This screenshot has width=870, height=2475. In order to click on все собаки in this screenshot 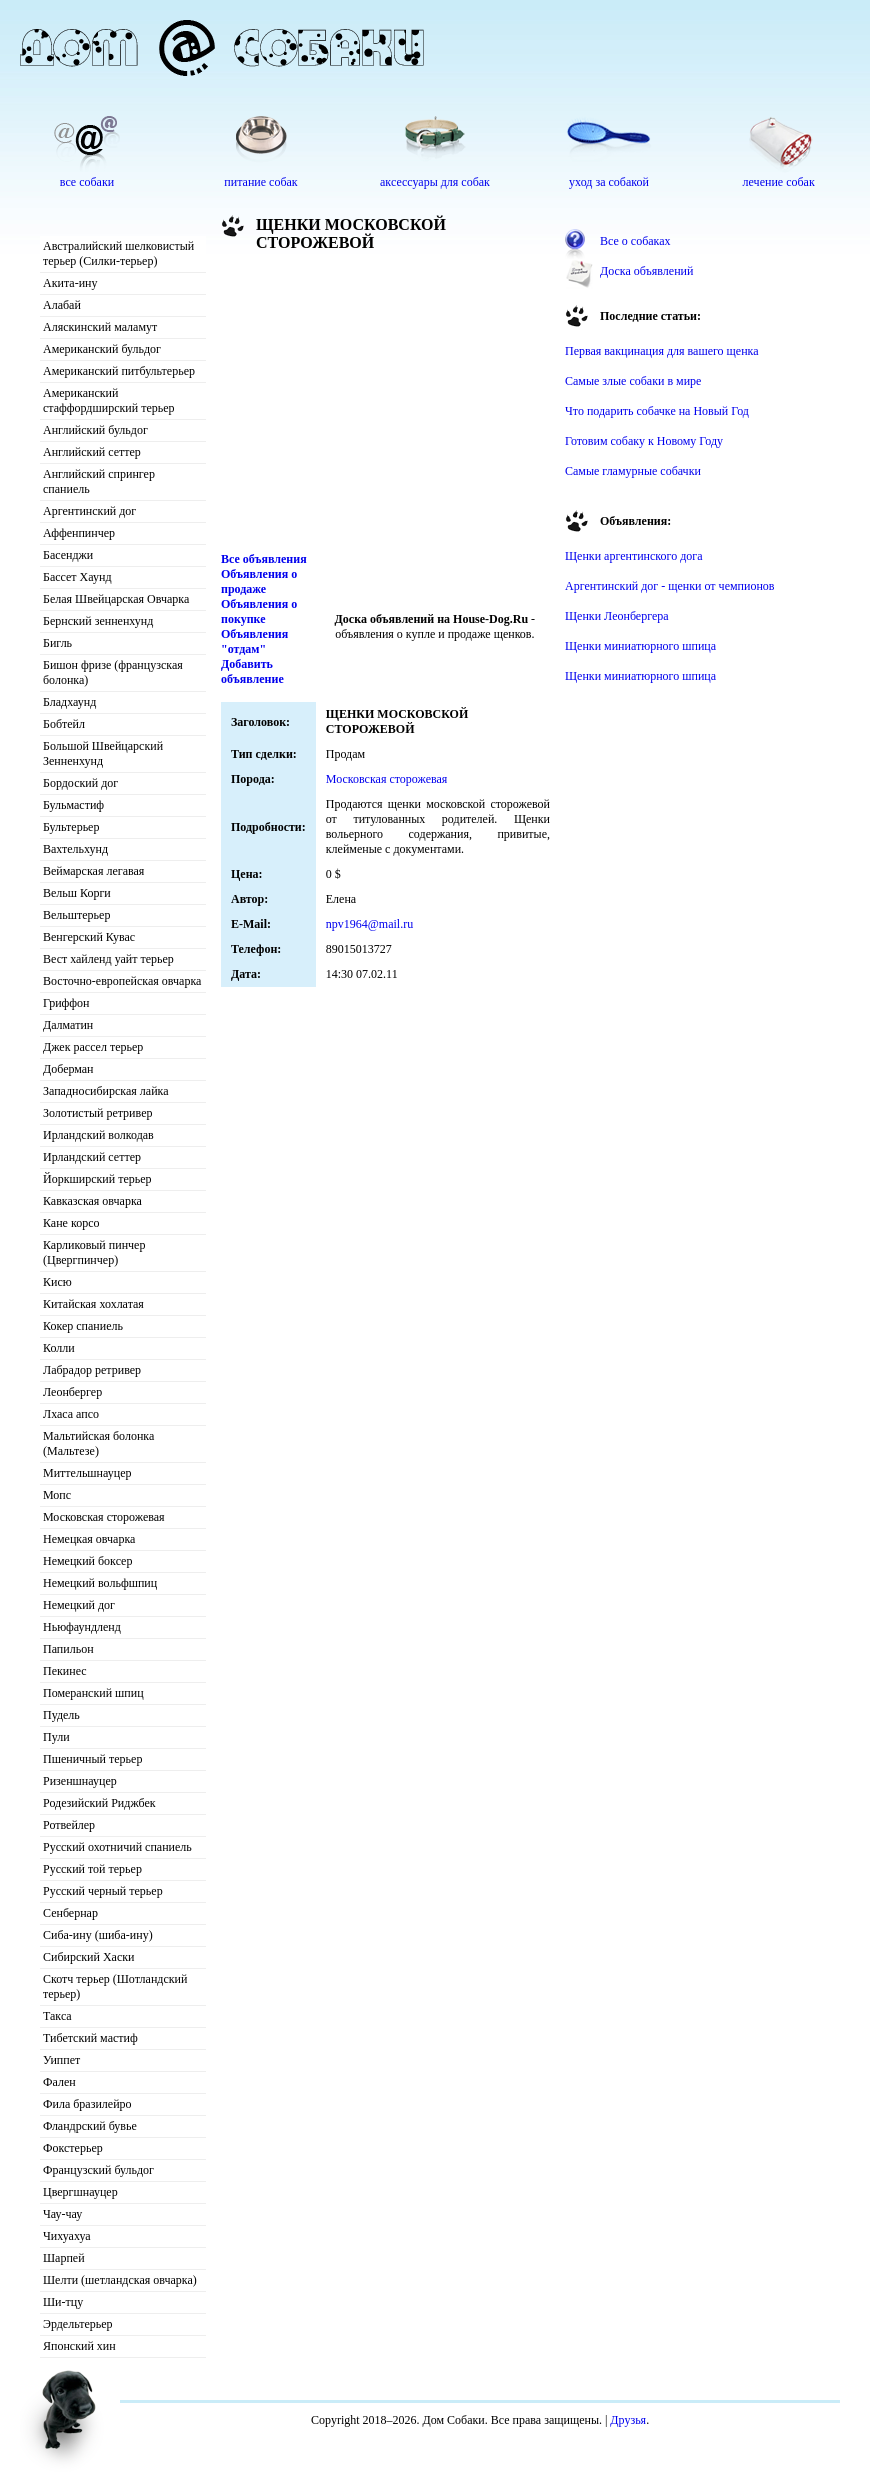, I will do `click(87, 182)`.